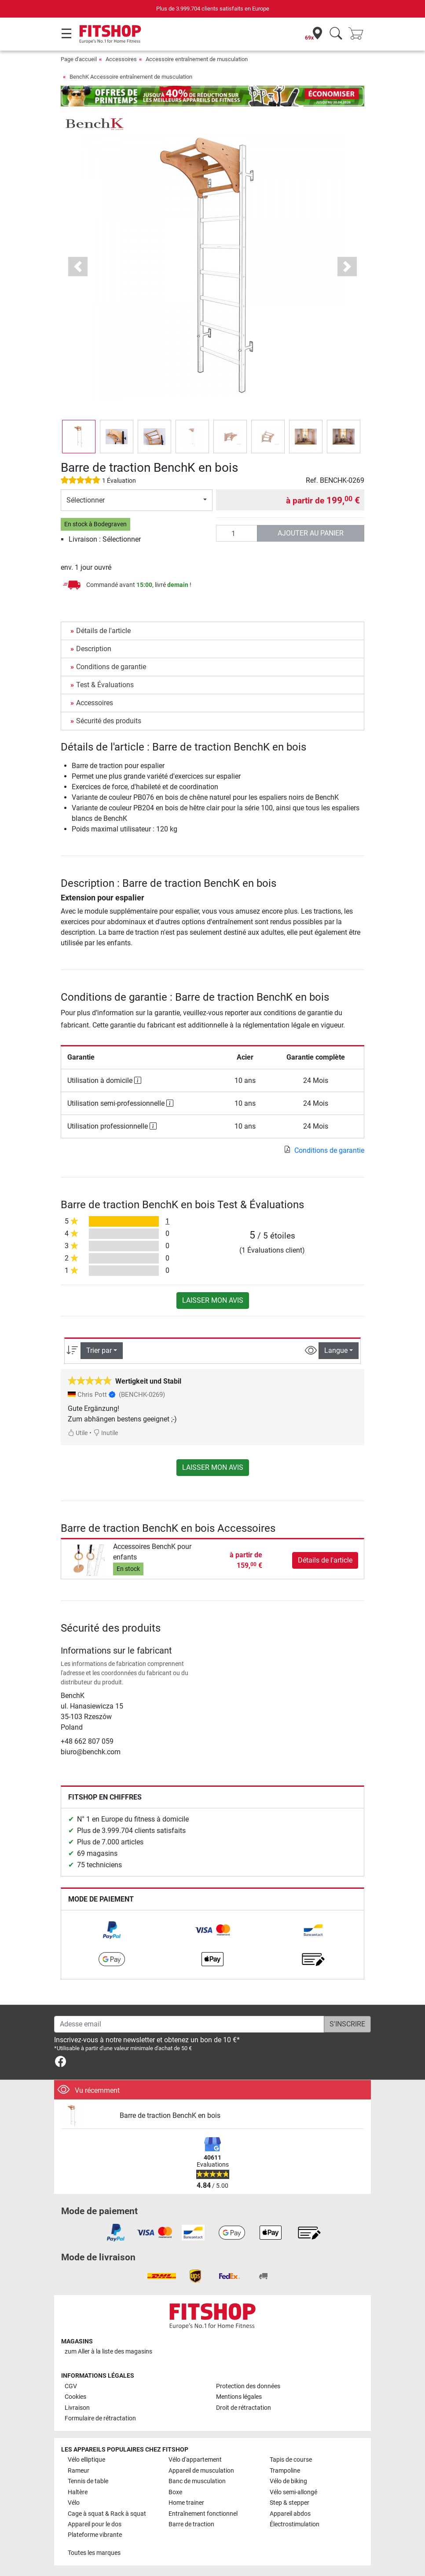 This screenshot has height=2576, width=425. I want to click on Appareil de musculation, so click(201, 2470).